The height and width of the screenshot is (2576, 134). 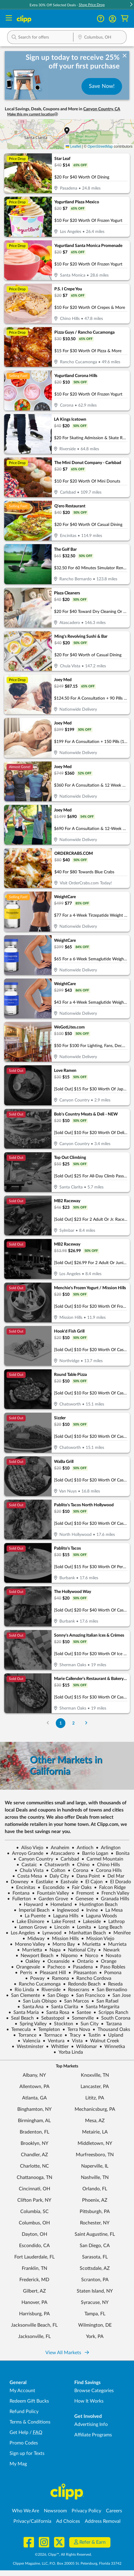 I want to click on Santa Rosa, so click(x=55, y=2012).